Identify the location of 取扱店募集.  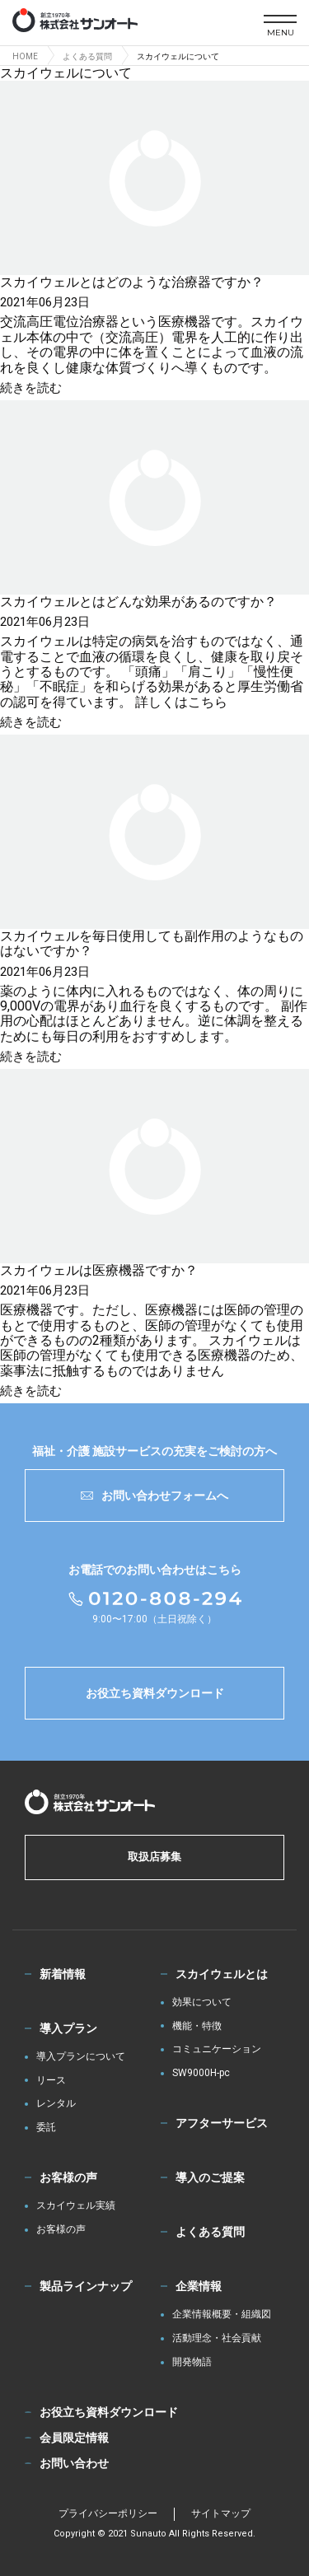
(154, 1856).